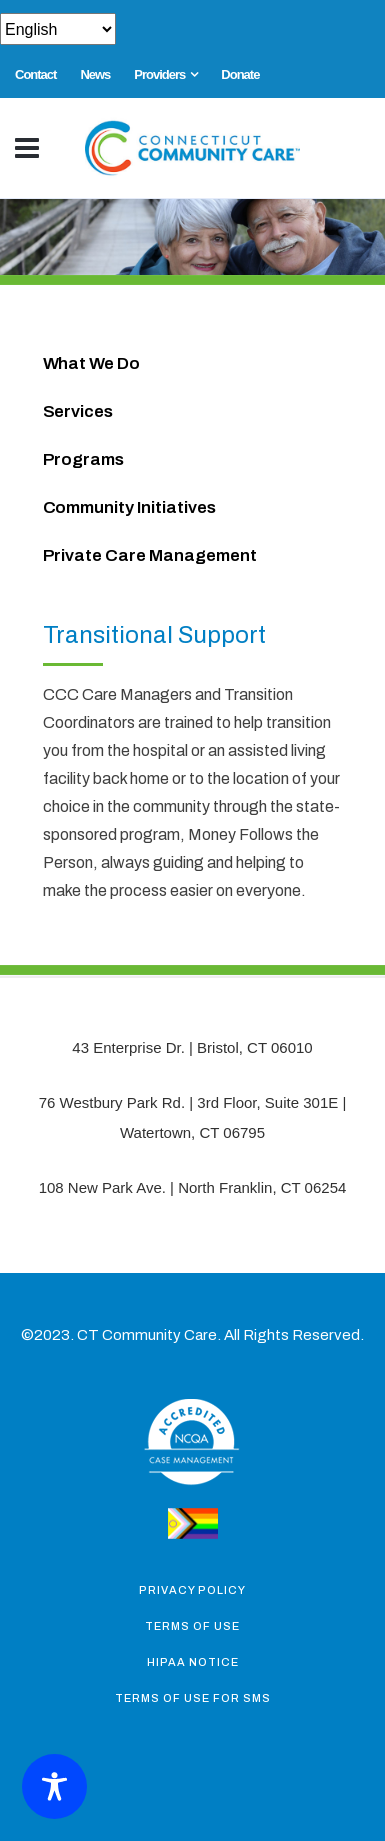  I want to click on Providers, so click(159, 74).